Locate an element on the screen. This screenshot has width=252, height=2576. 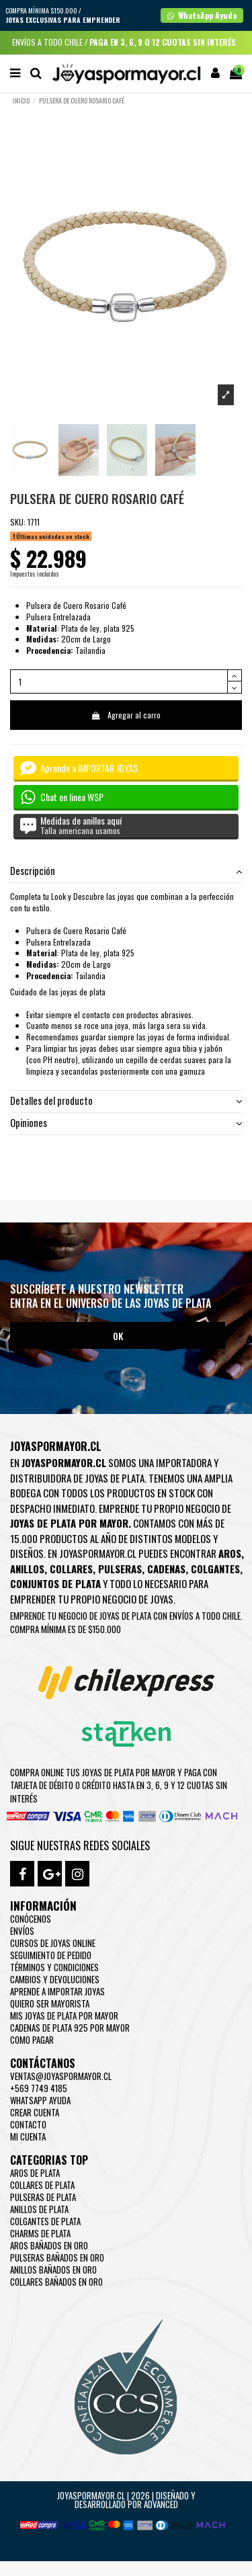
Mis joyas de plata por mayor is located at coordinates (64, 2015).